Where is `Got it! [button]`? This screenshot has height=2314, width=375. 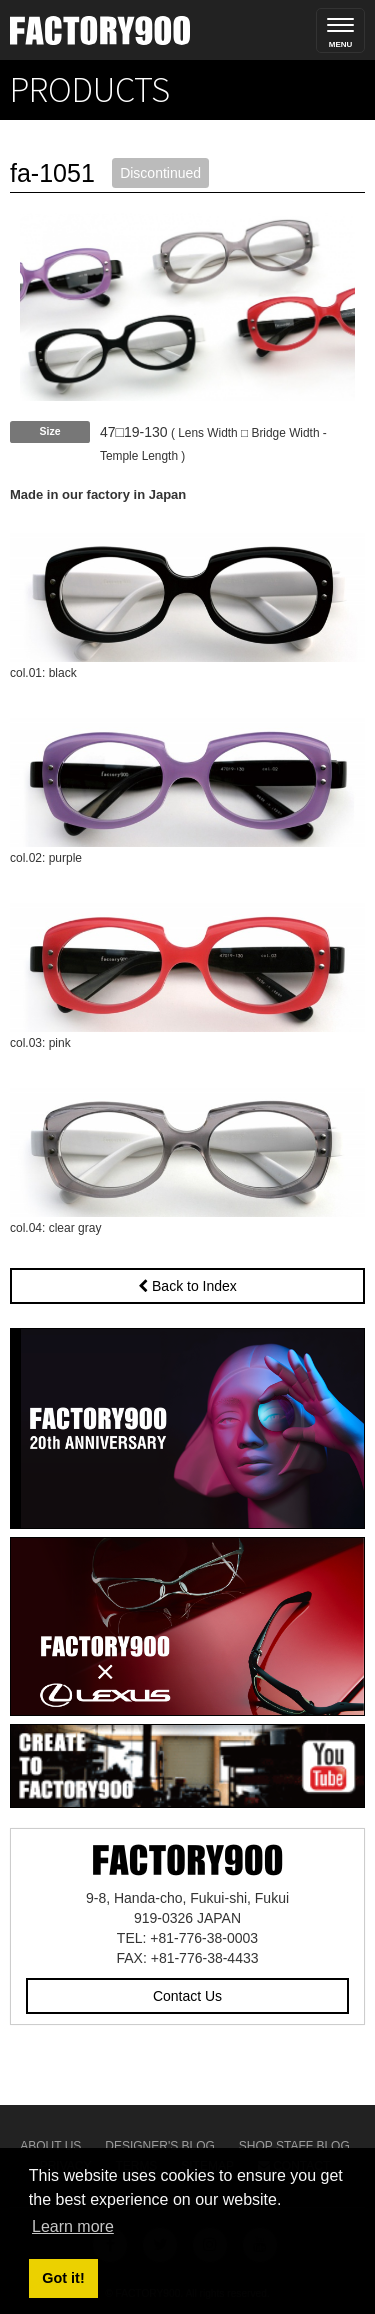 Got it! [button] is located at coordinates (63, 2278).